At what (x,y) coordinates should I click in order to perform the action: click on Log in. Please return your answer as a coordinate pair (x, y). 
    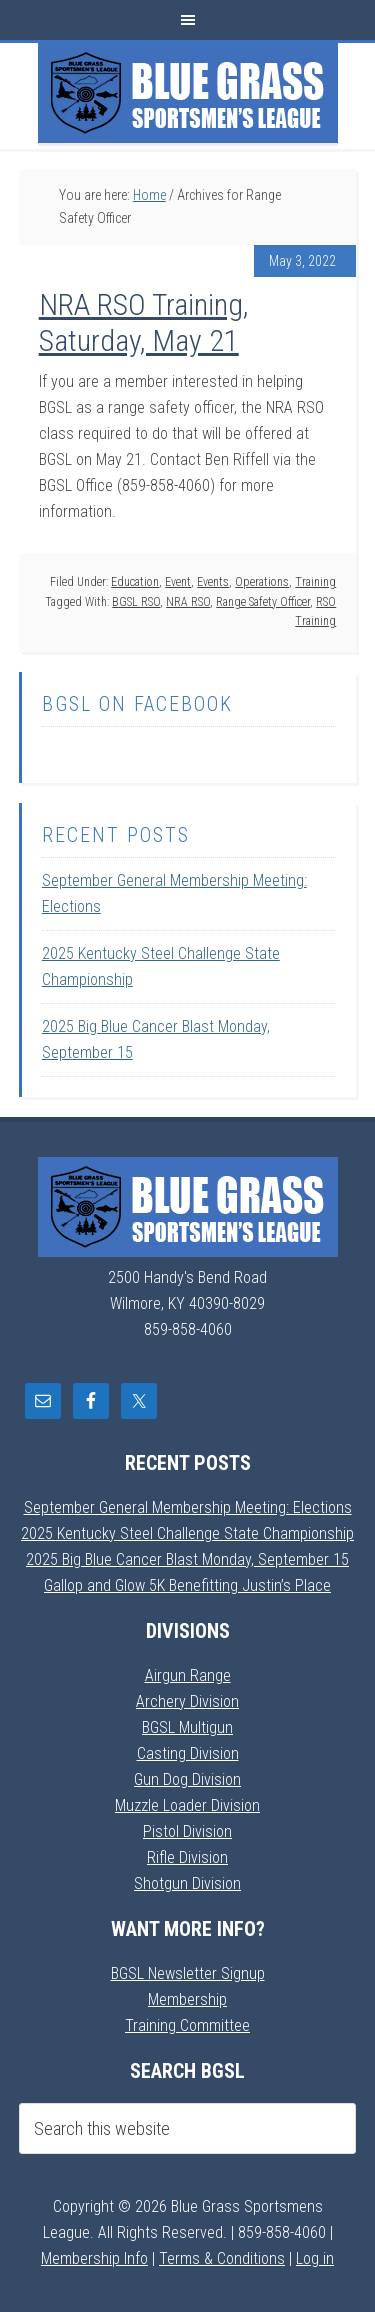
    Looking at the image, I should click on (315, 2258).